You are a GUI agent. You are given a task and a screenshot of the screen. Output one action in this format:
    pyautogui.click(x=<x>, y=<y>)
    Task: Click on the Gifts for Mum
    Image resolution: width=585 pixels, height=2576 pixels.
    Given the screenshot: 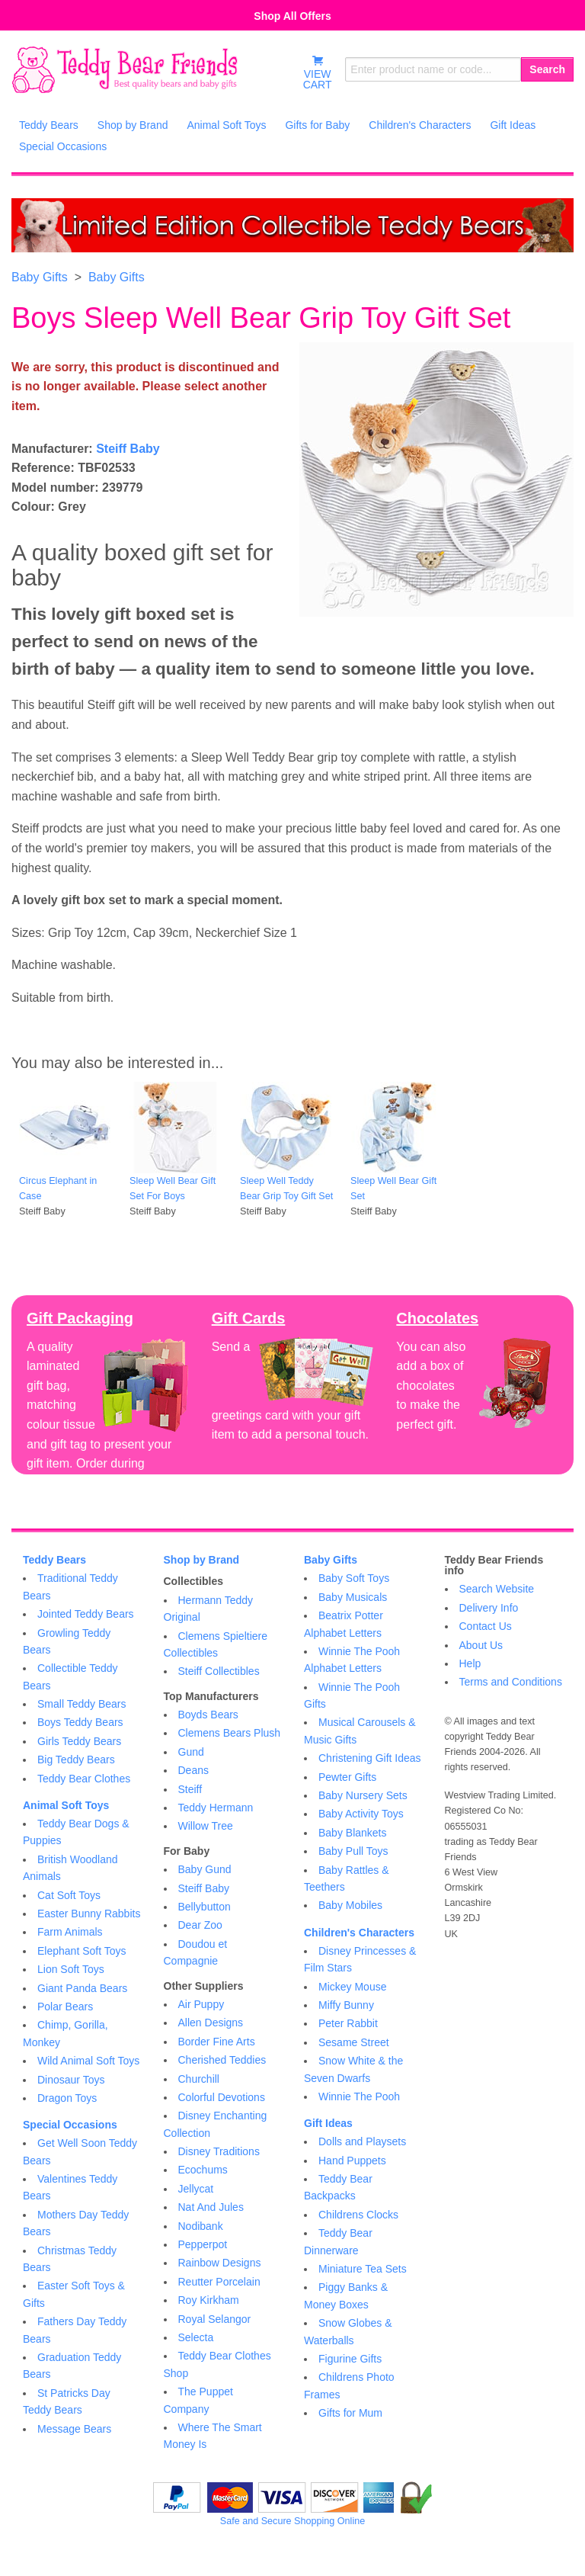 What is the action you would take?
    pyautogui.click(x=350, y=2413)
    